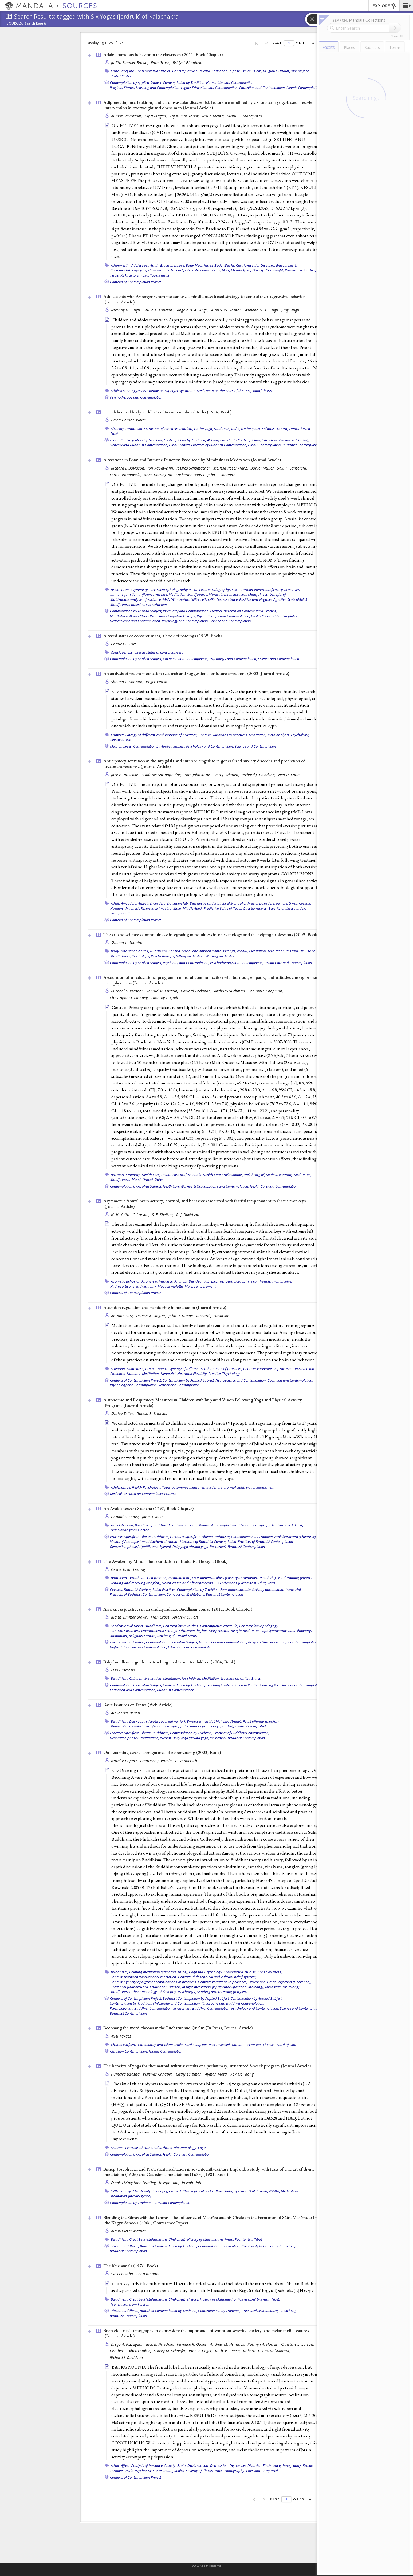  Describe the element at coordinates (225, 1373) in the screenshot. I see `Practice (Psychology)` at that location.